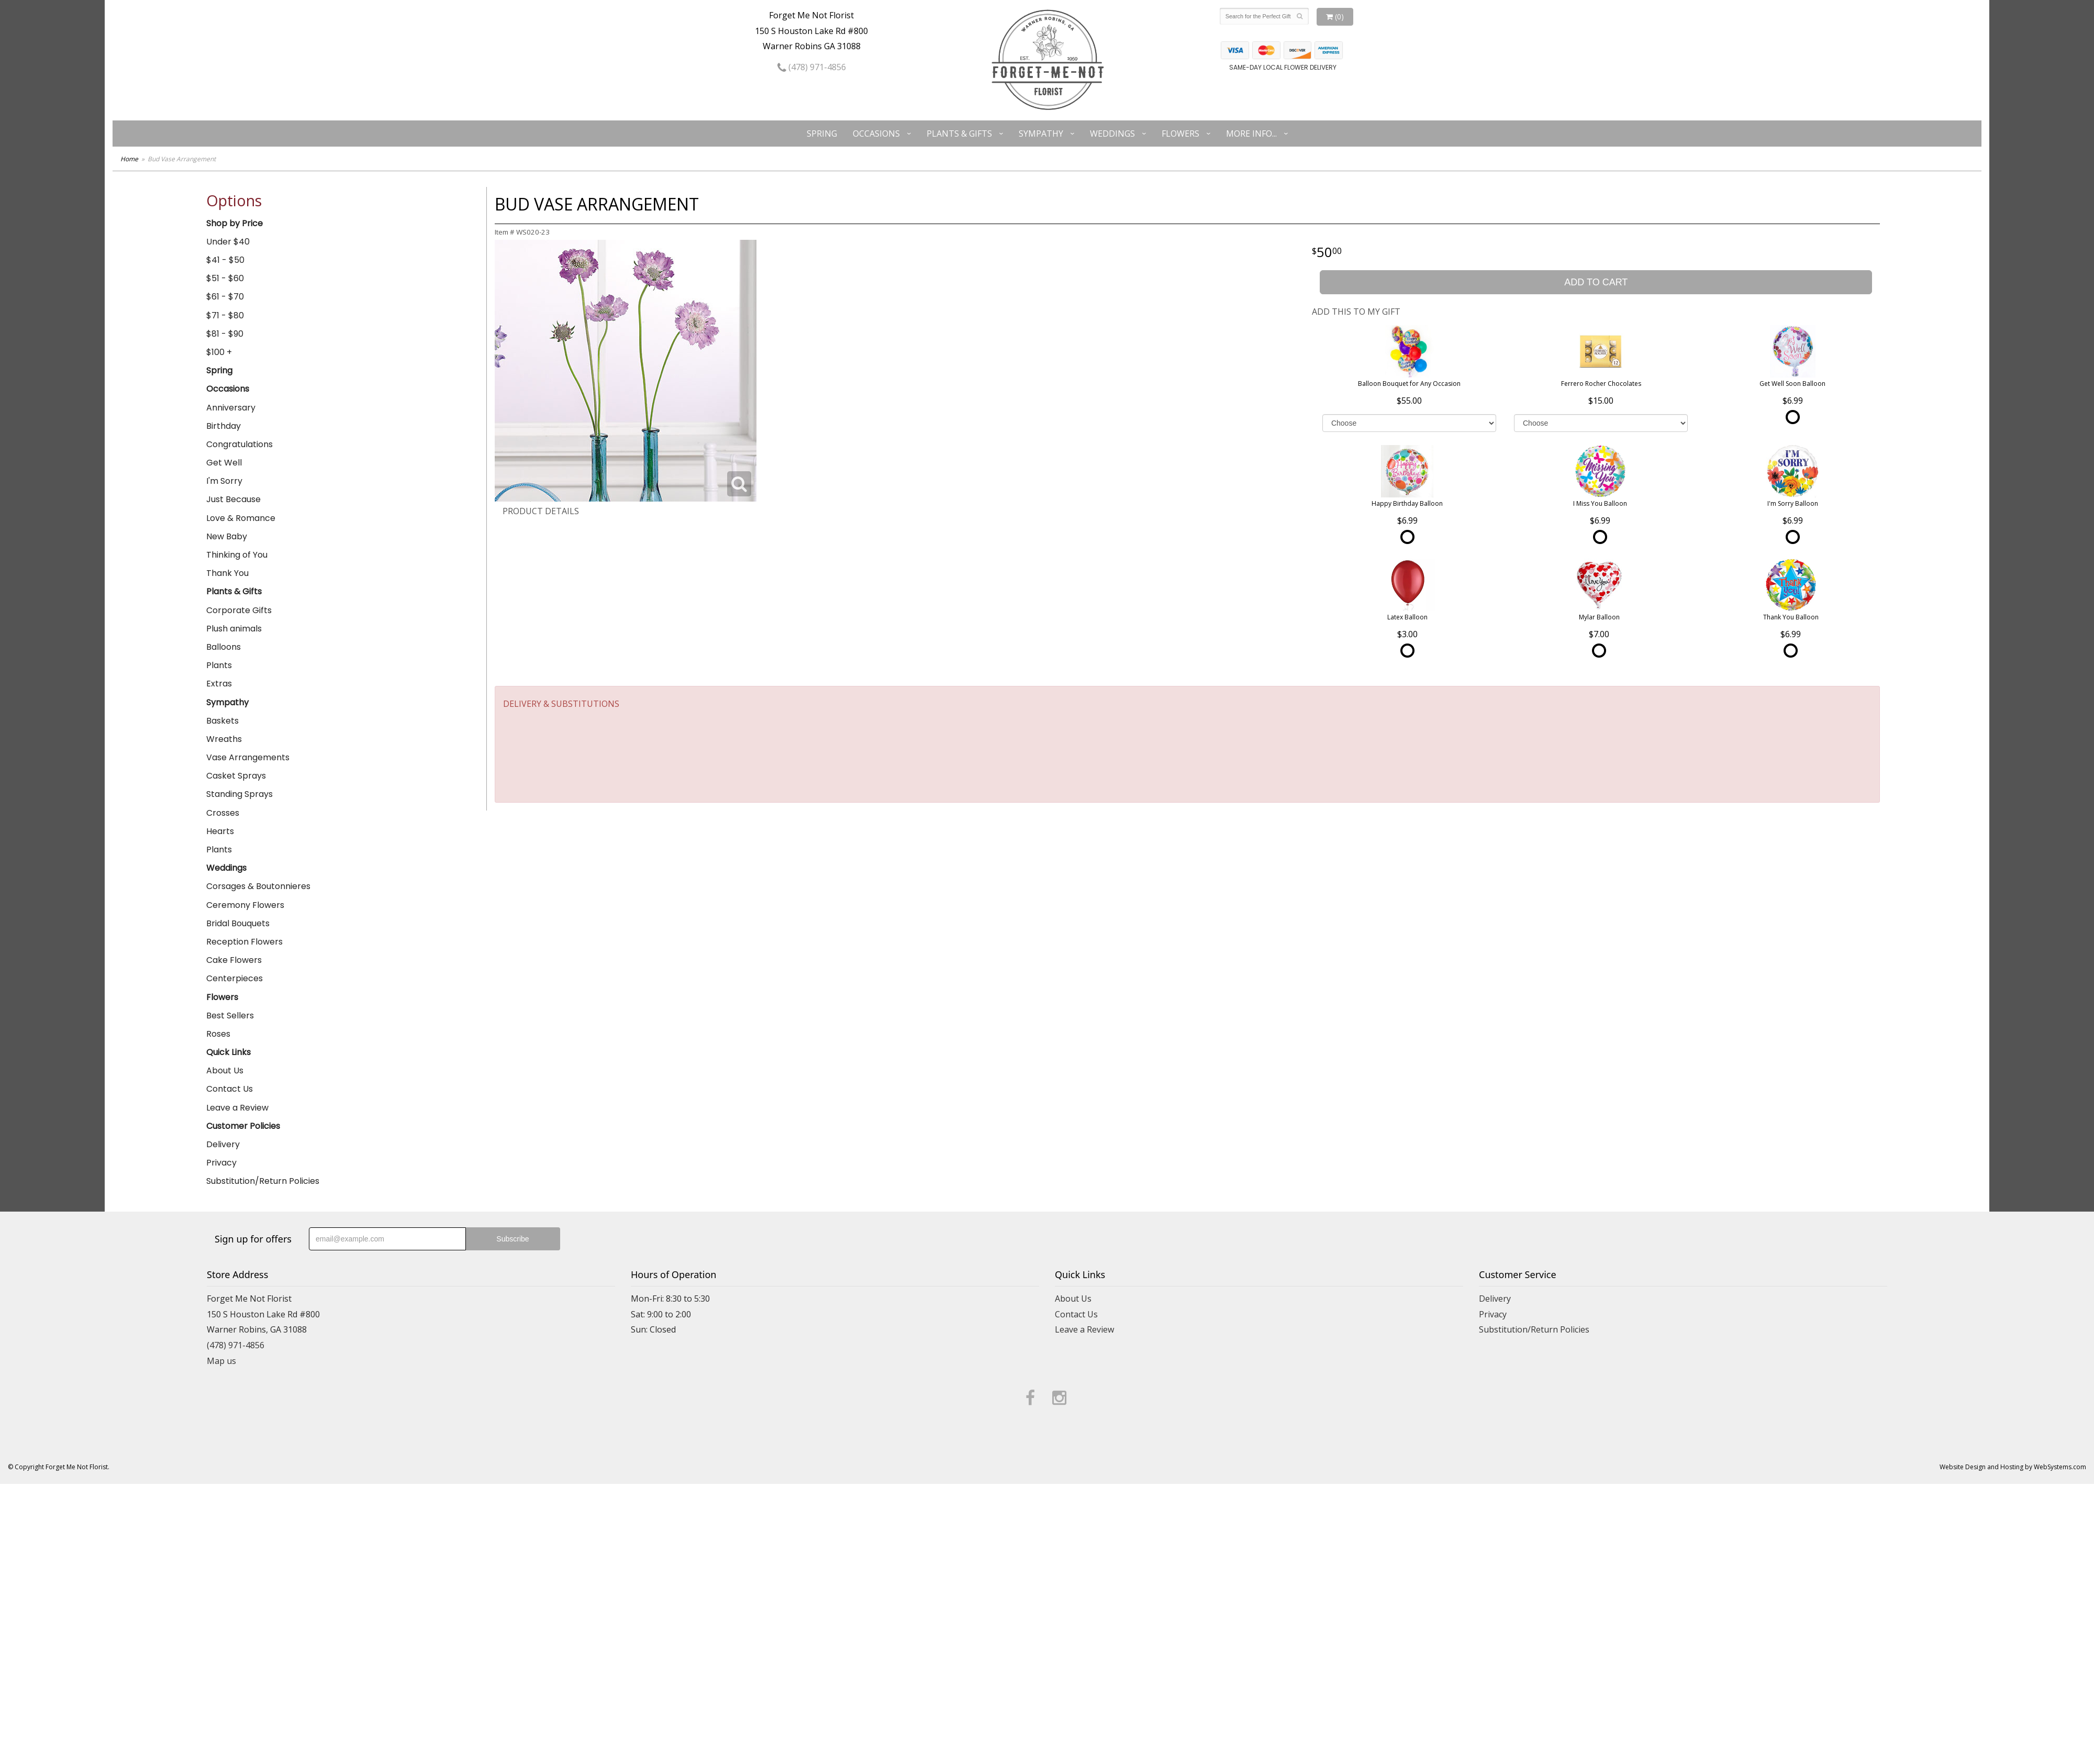 The image size is (2094, 1764). I want to click on Quick Links, so click(228, 1052).